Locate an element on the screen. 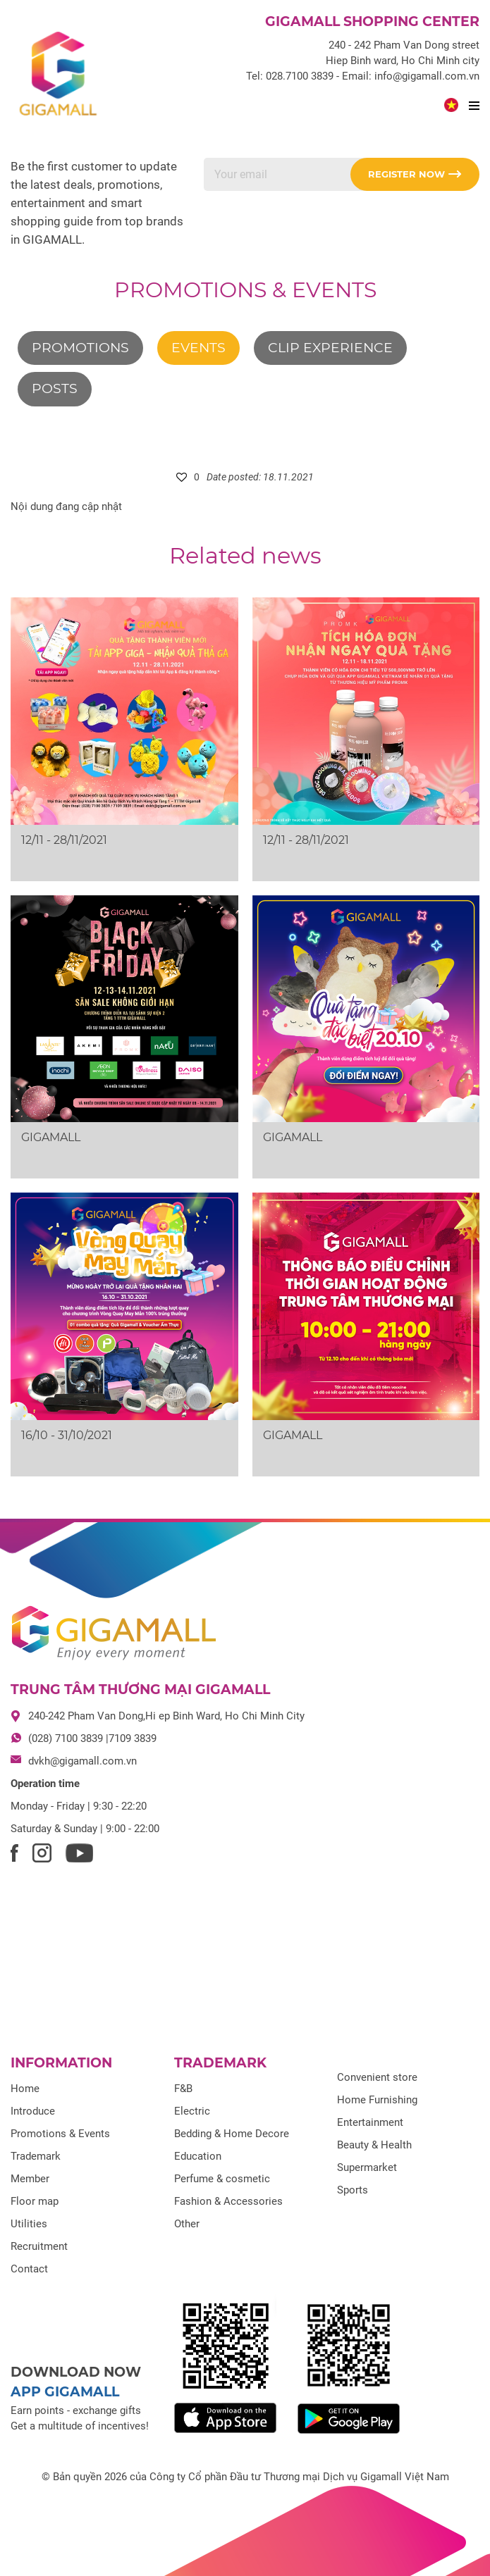 Image resolution: width=490 pixels, height=2576 pixels. Education is located at coordinates (197, 2156).